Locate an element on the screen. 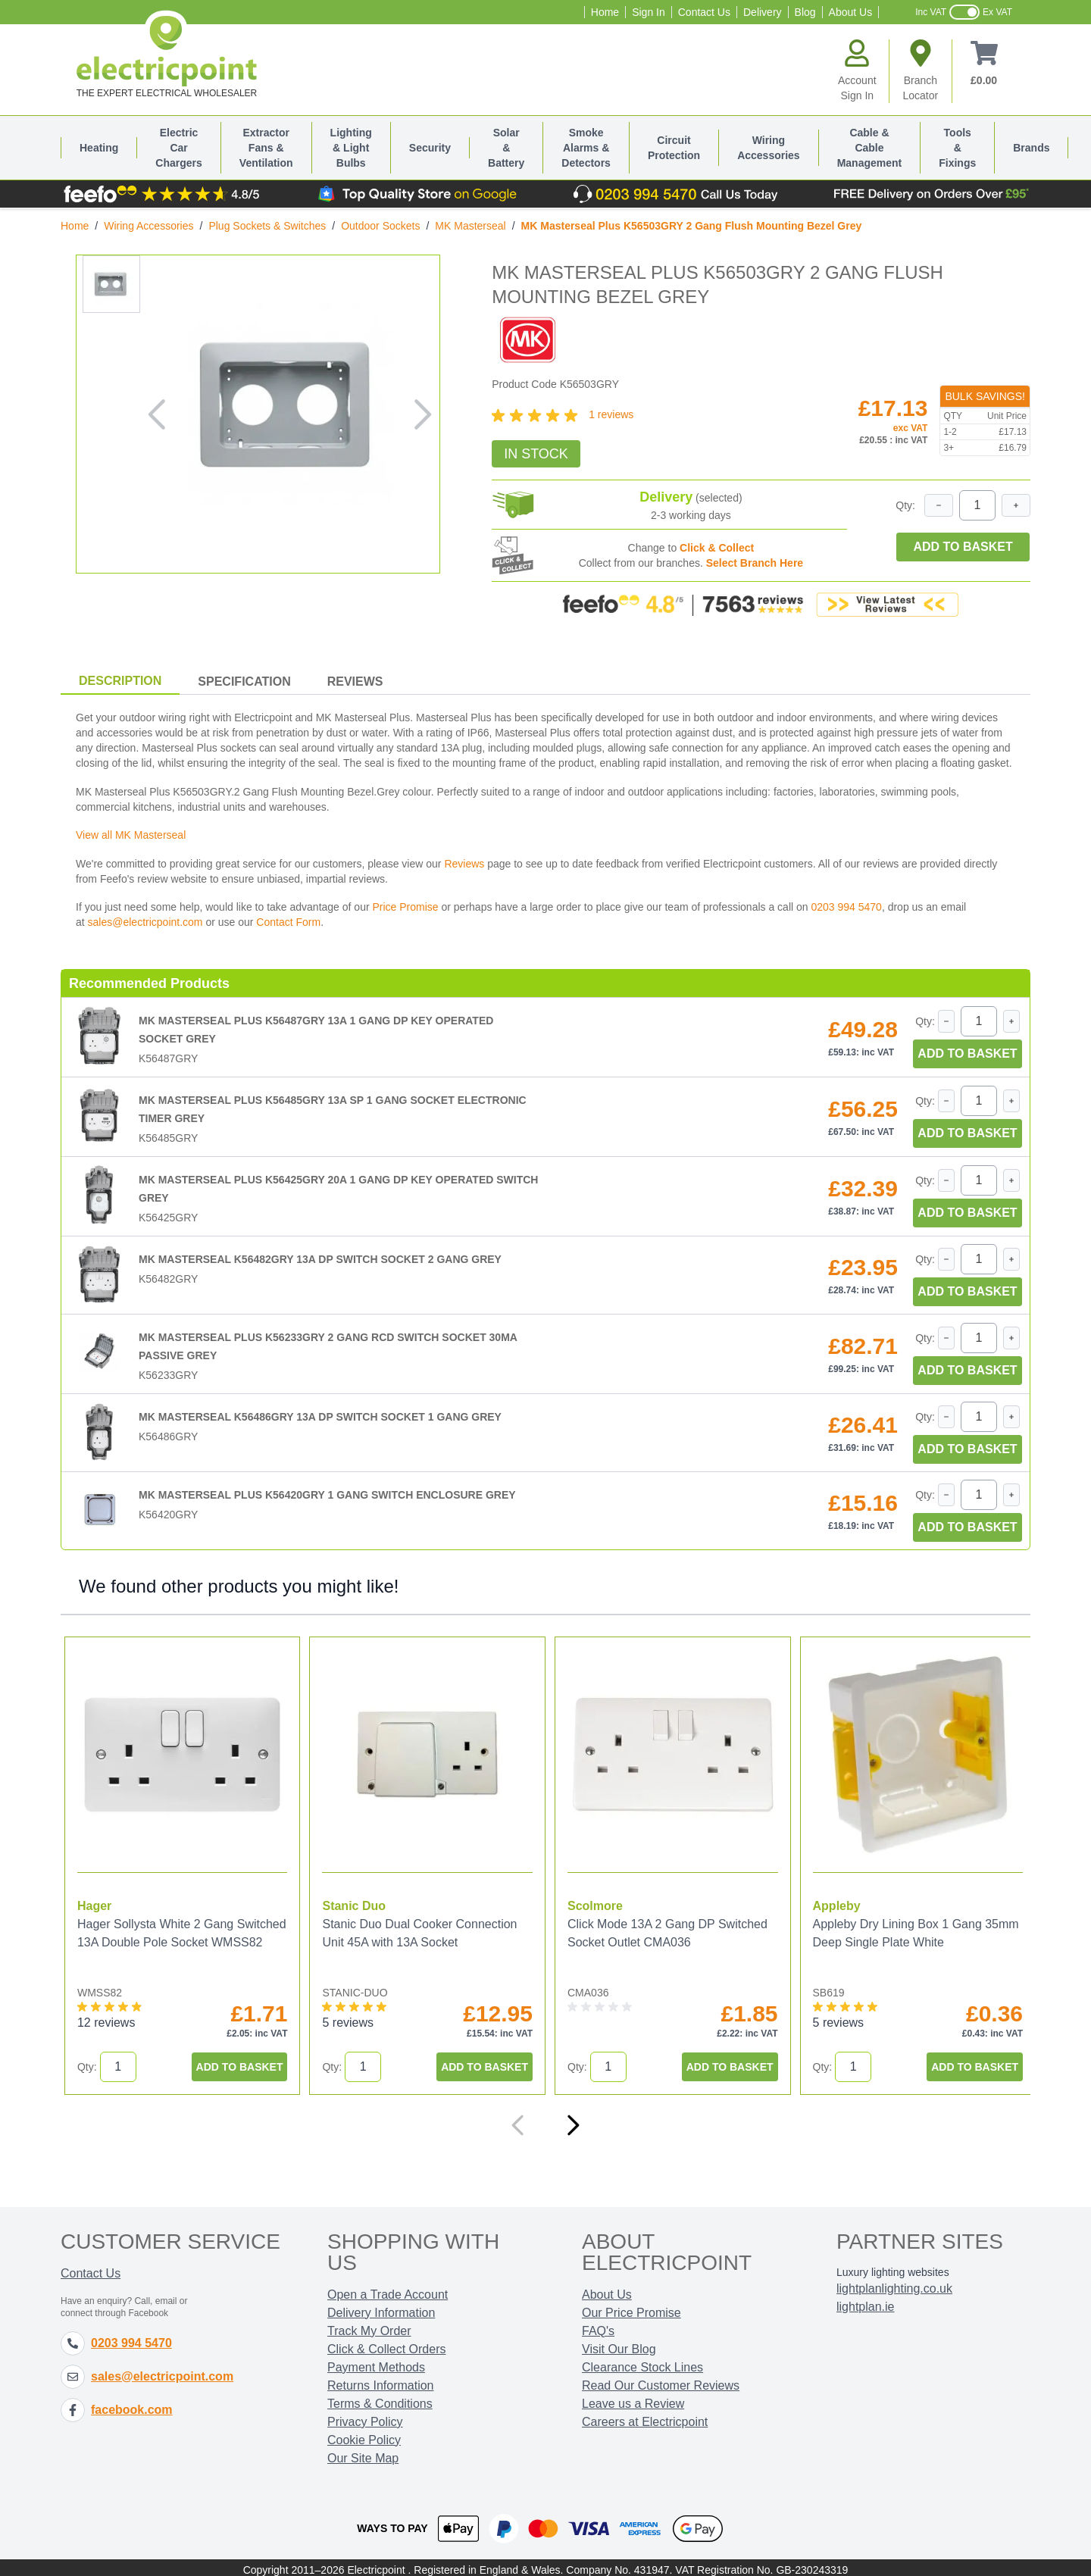 The height and width of the screenshot is (2576, 1091). FAQ's is located at coordinates (598, 2326).